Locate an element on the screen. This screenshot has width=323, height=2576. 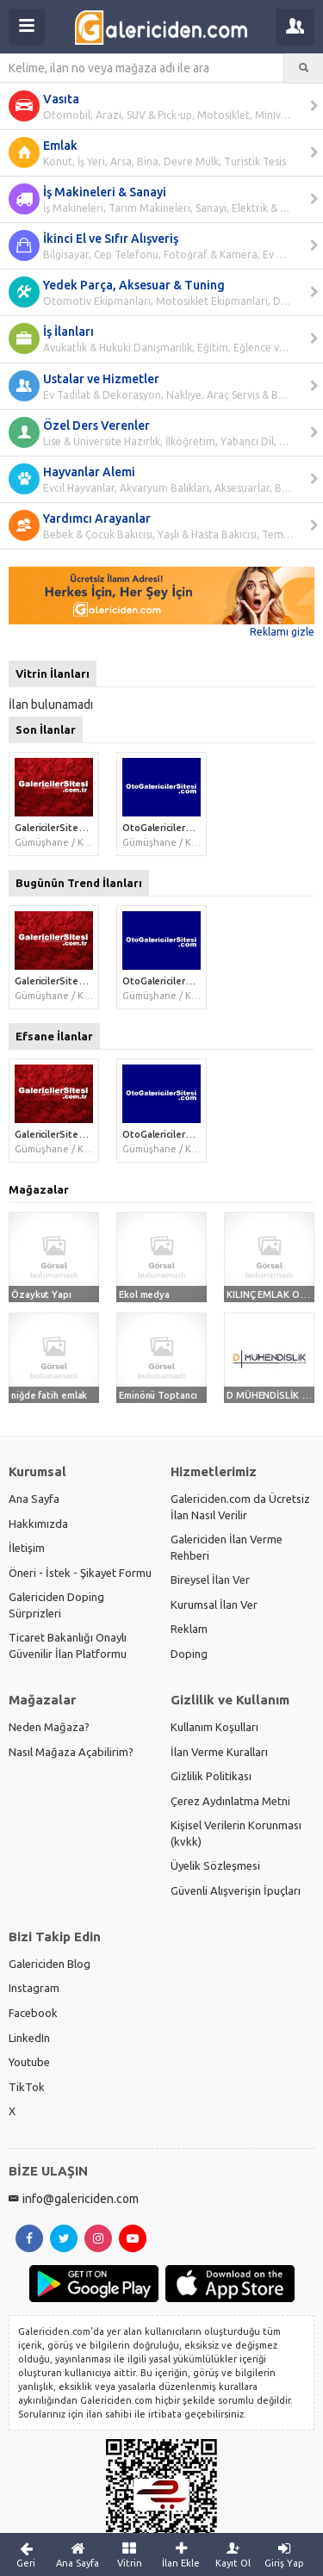
Bireysel İlan Ver is located at coordinates (210, 1580).